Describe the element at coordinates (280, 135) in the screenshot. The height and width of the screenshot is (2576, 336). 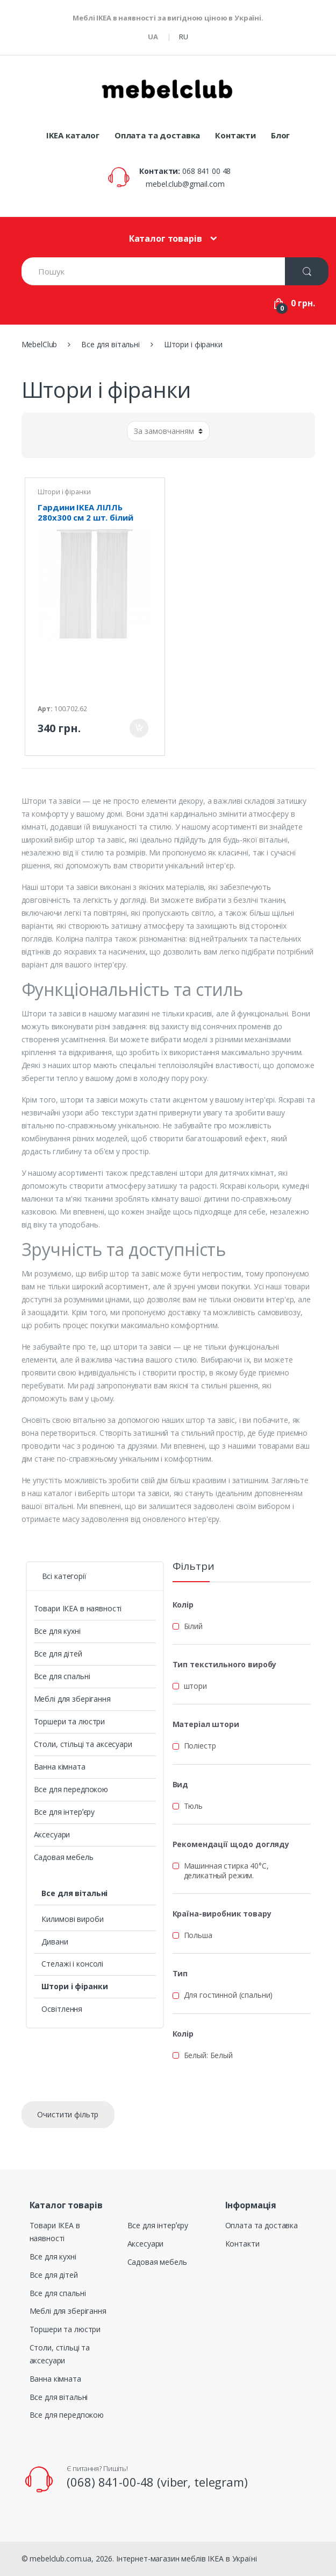
I see `Блог` at that location.